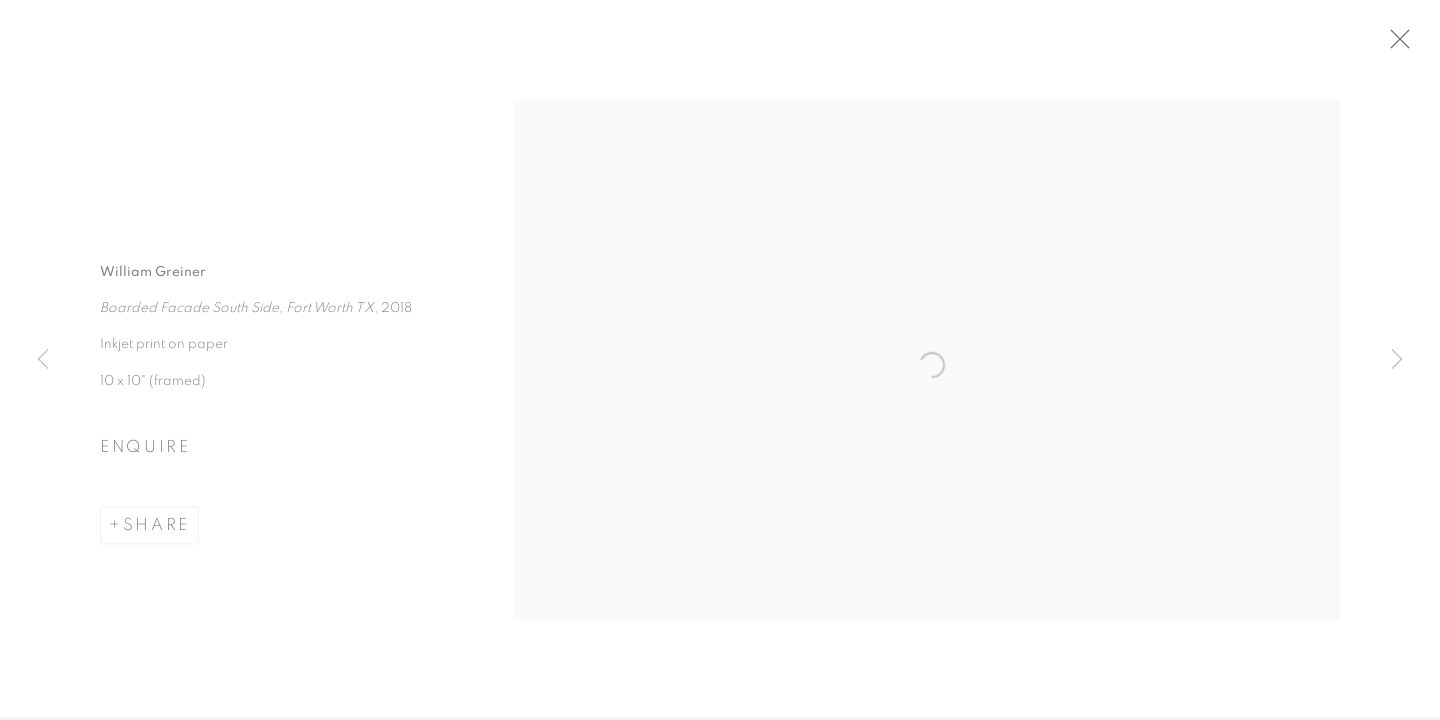 The height and width of the screenshot is (720, 1440). What do you see at coordinates (1399, 45) in the screenshot?
I see `Close [button]` at bounding box center [1399, 45].